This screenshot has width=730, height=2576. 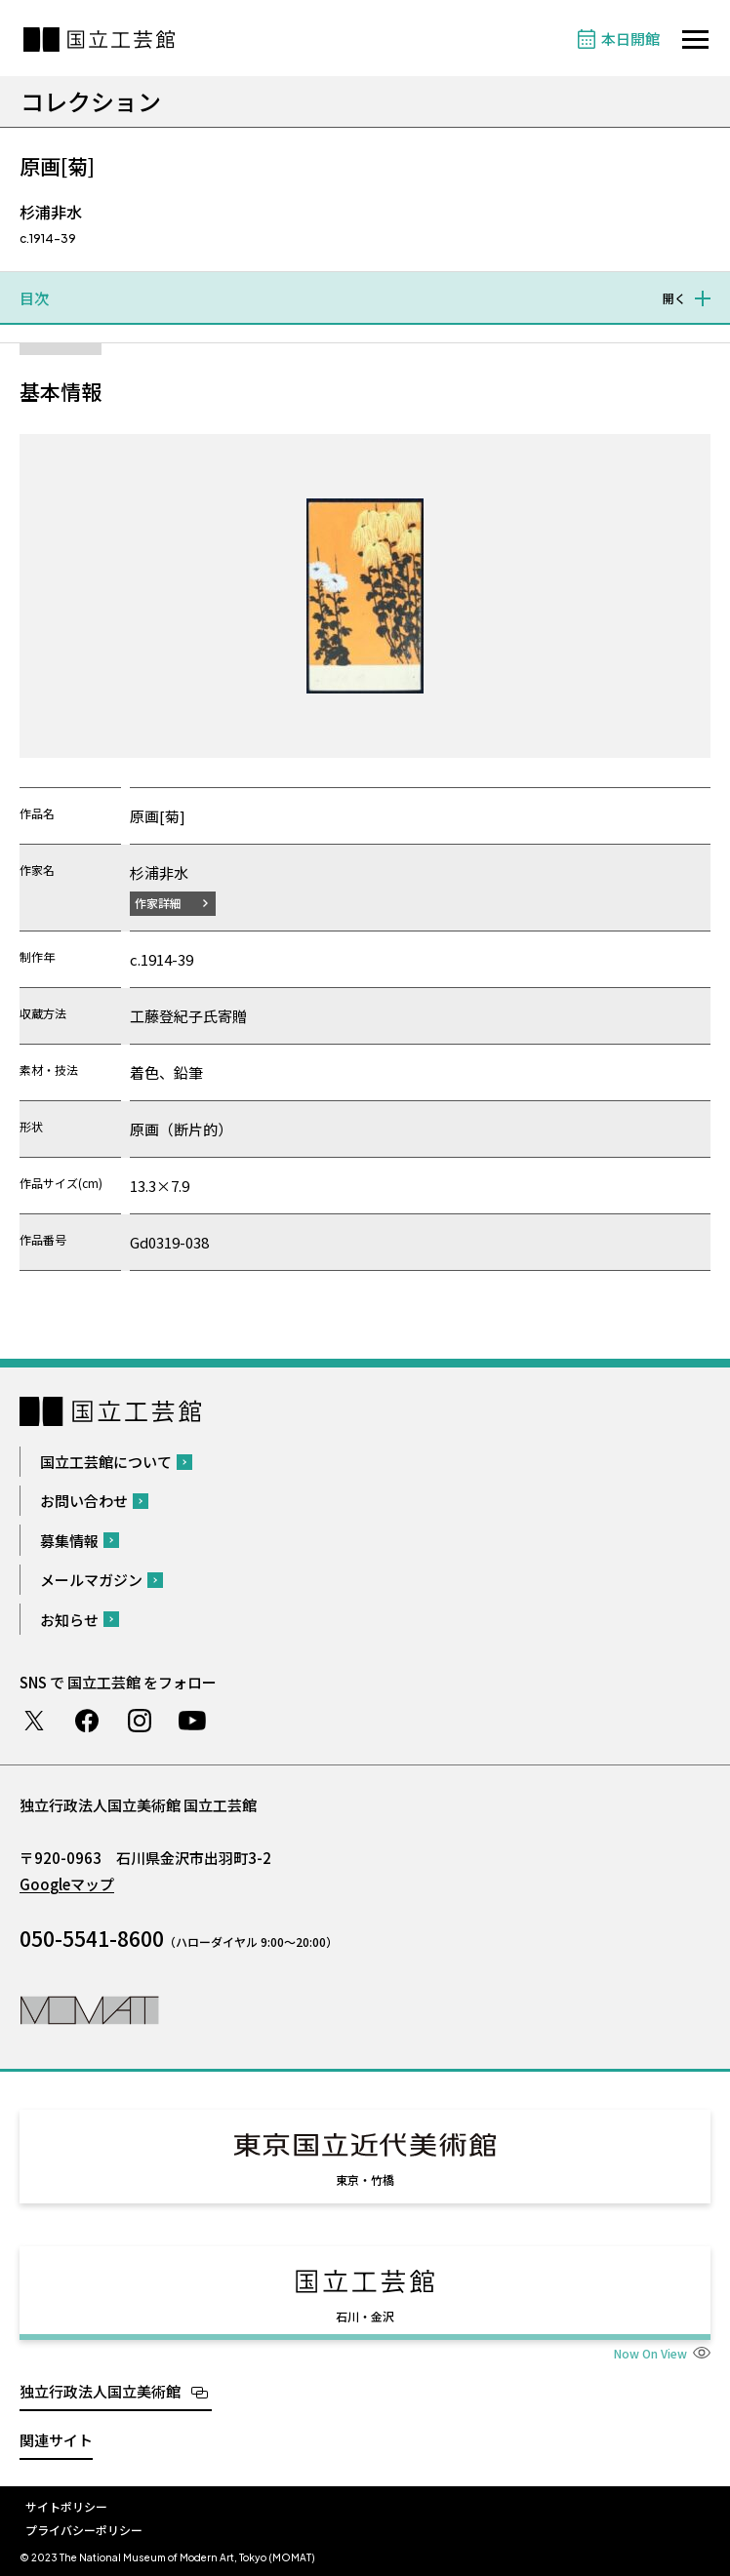 I want to click on お知らせ, so click(x=69, y=1619).